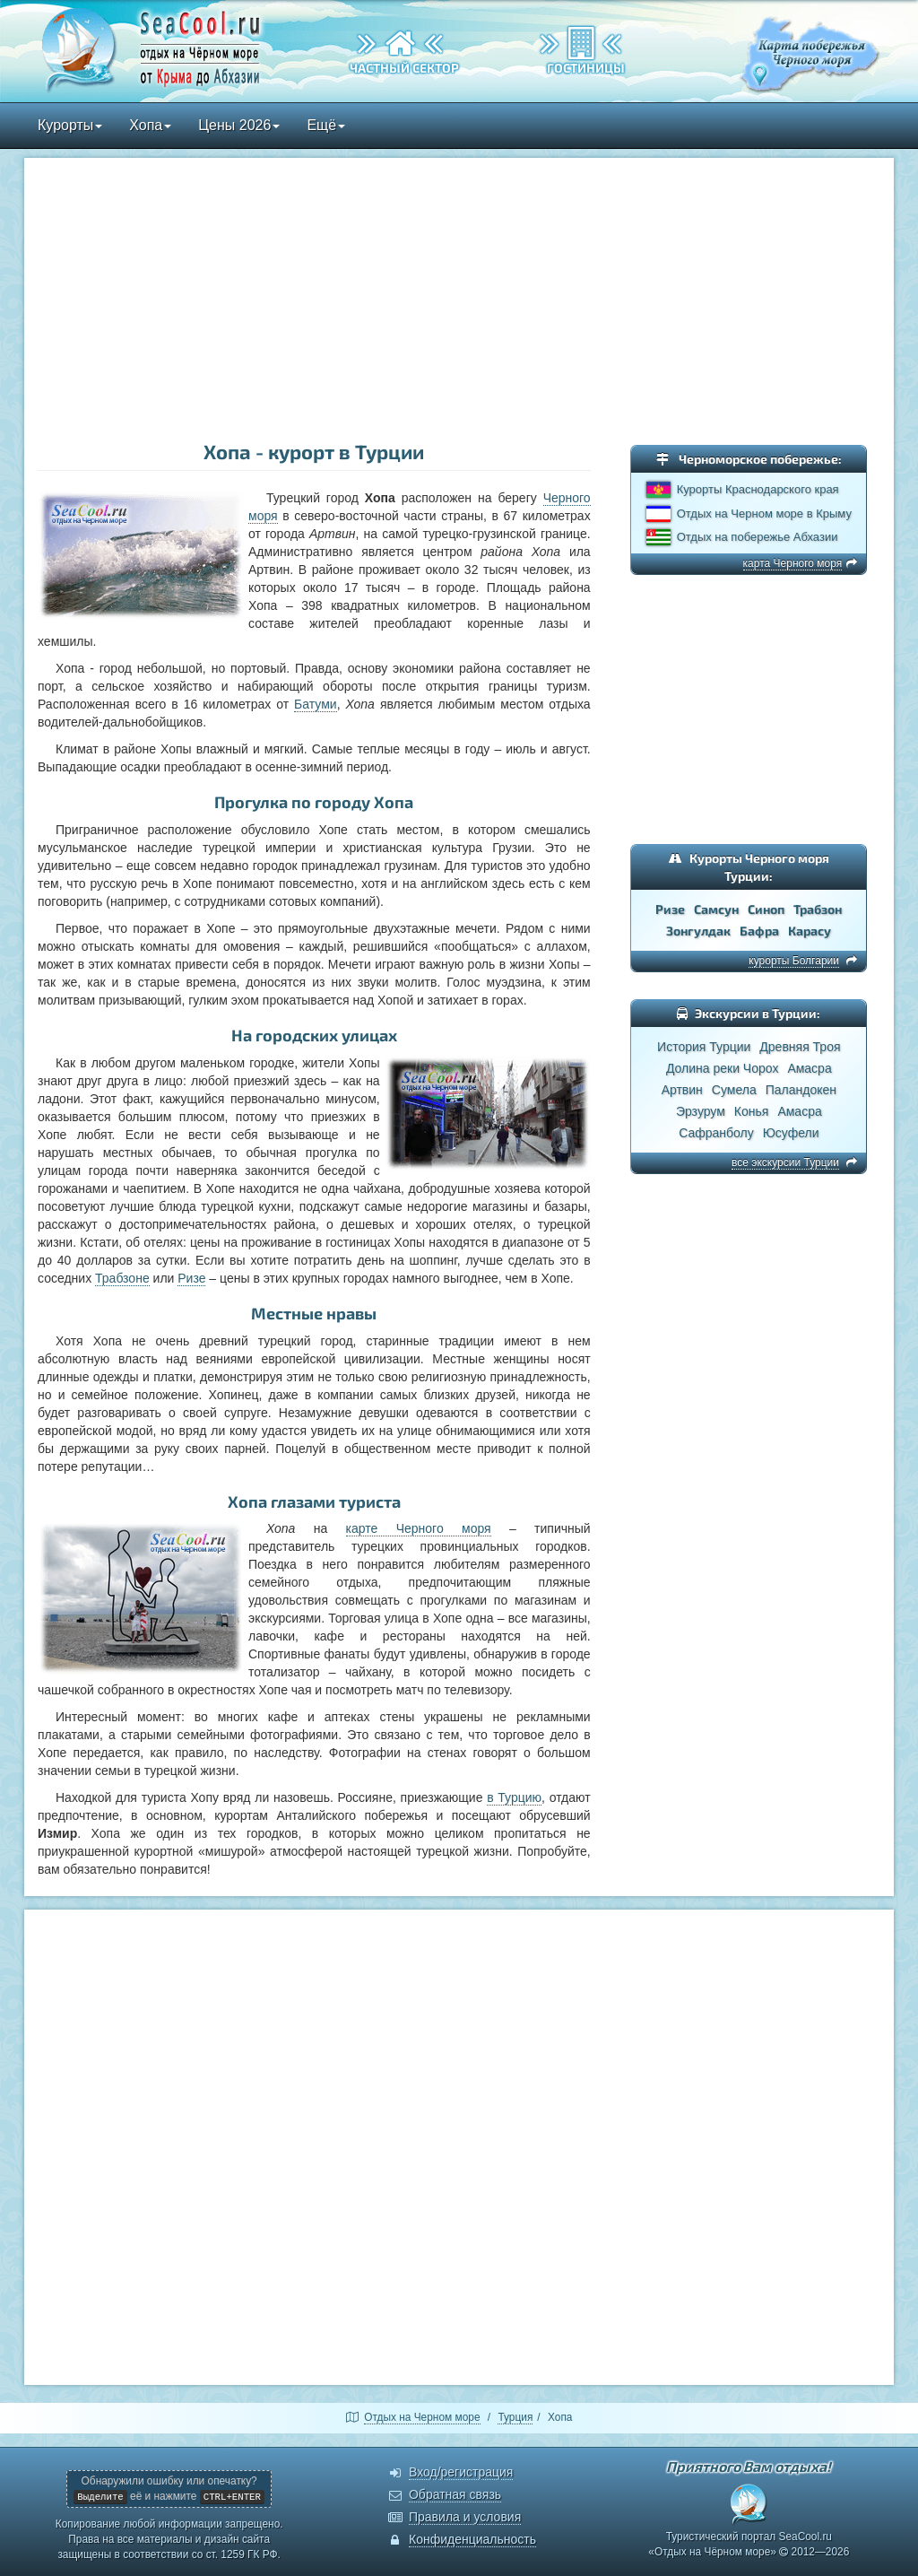 The width and height of the screenshot is (918, 2576). Describe the element at coordinates (791, 1133) in the screenshot. I see `Юсуфели` at that location.